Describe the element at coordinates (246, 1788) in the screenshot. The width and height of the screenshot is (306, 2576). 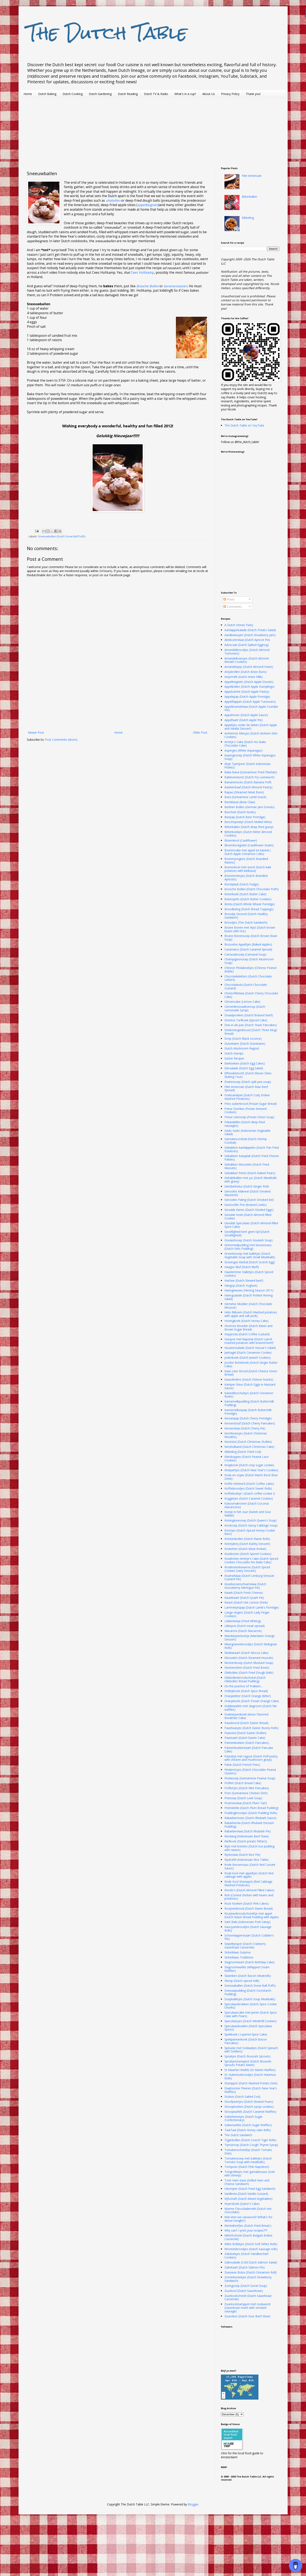
I see `Poffertjes (Dutch Mini Pancakes)` at that location.